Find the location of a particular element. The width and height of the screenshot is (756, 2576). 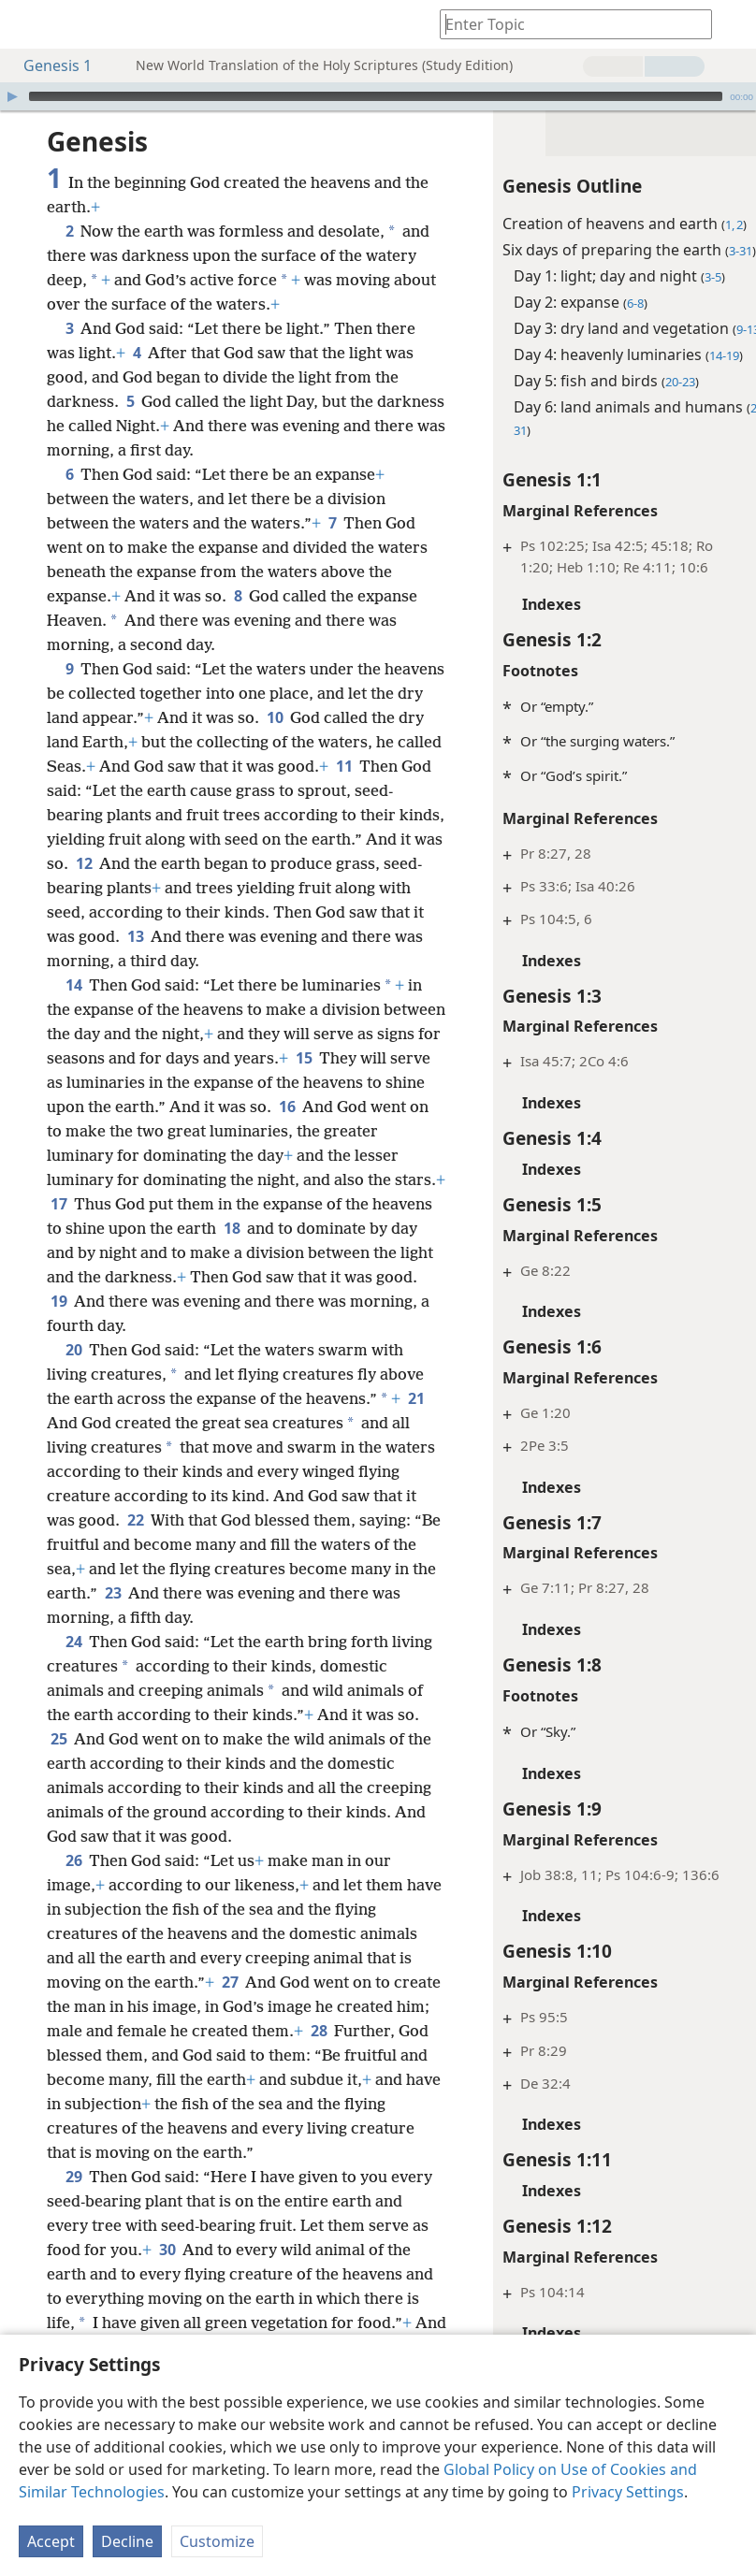

14 is located at coordinates (73, 1009).